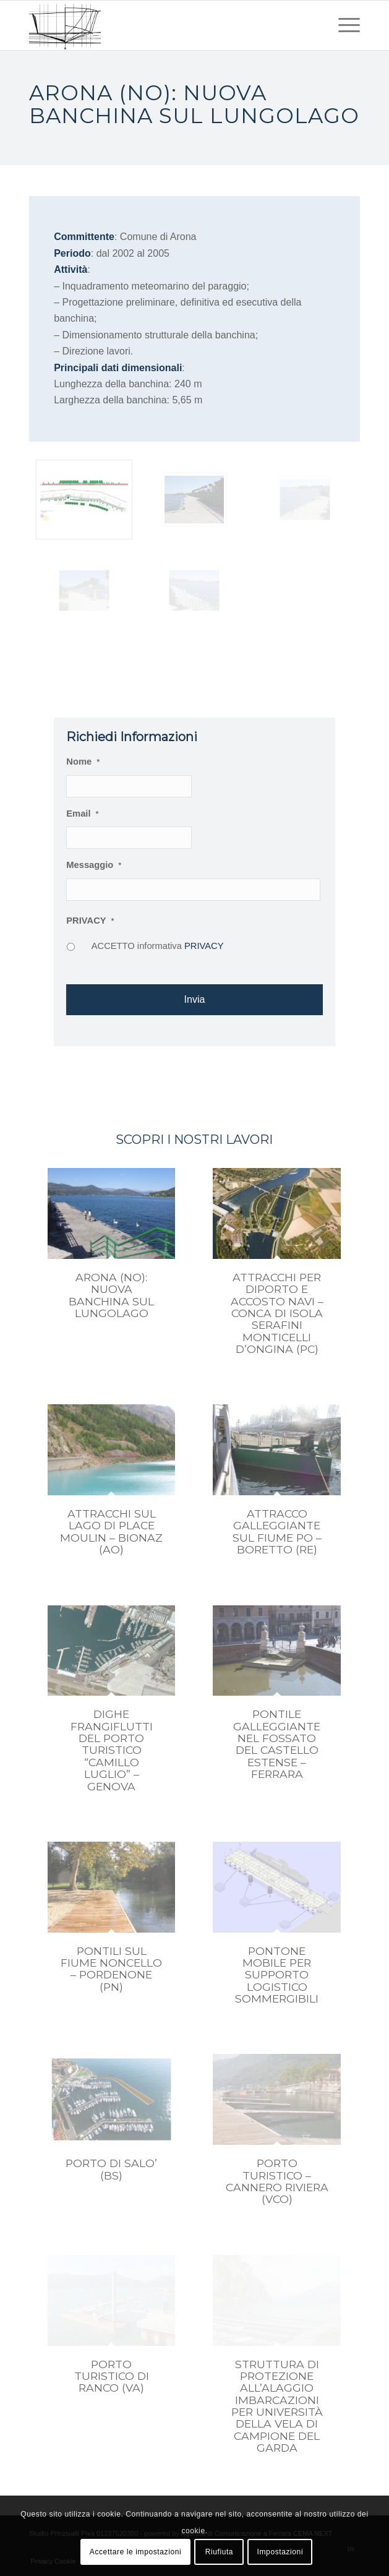 This screenshot has width=389, height=2576. I want to click on ATTRACCHI PER DIPORTO E ACCOSTO NAVI – CONCA DI ISOLA SERAFINI MONTICELLI D’ONGINA (PC), so click(277, 1313).